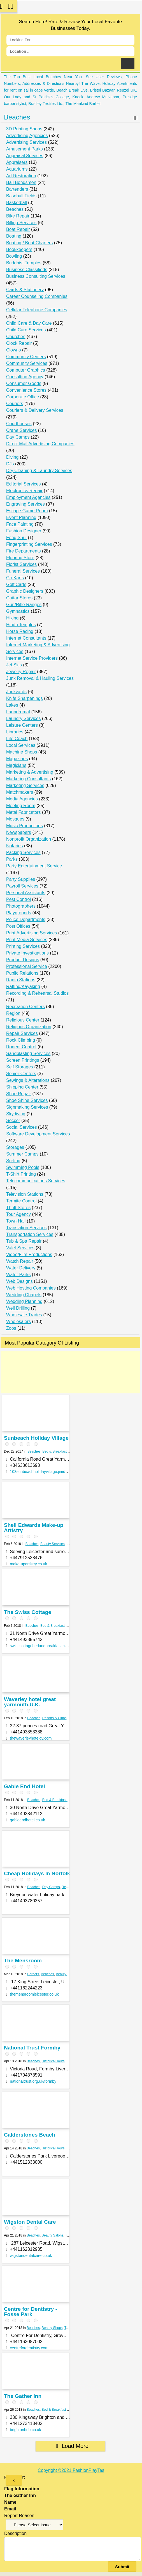 The height and width of the screenshot is (2576, 142). I want to click on Public Relations, so click(22, 973).